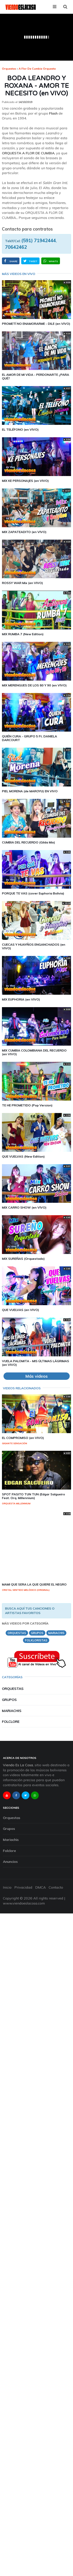 This screenshot has width=73, height=2576. What do you see at coordinates (30, 791) in the screenshot?
I see `PIEL MORENA (de MAROYU) EN VIVO` at bounding box center [30, 791].